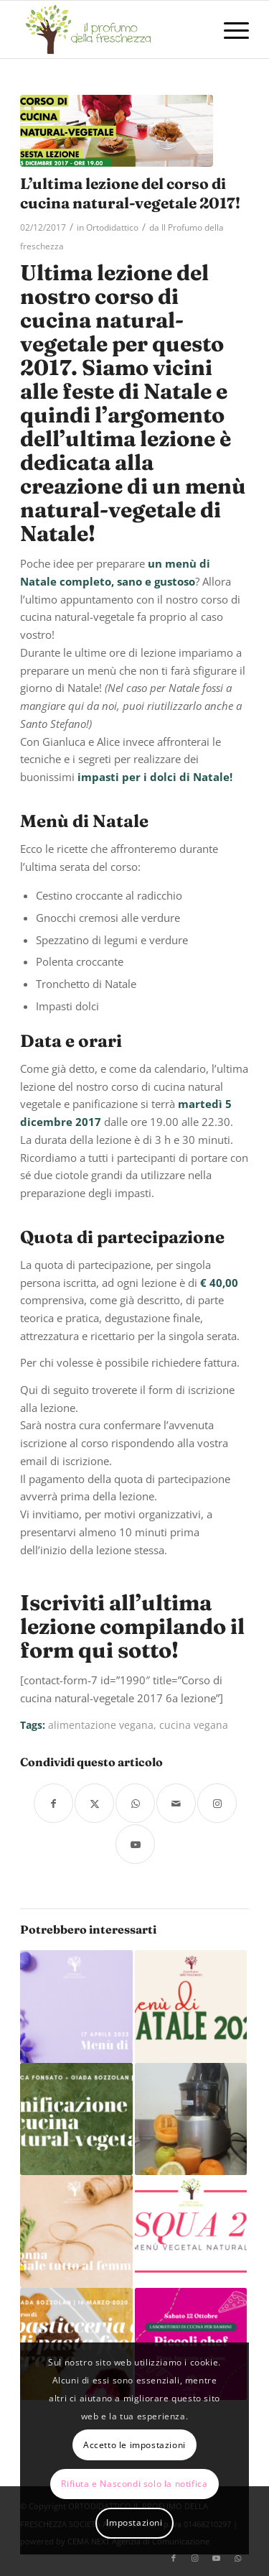  I want to click on [Condividi su Facebook], so click(53, 1803).